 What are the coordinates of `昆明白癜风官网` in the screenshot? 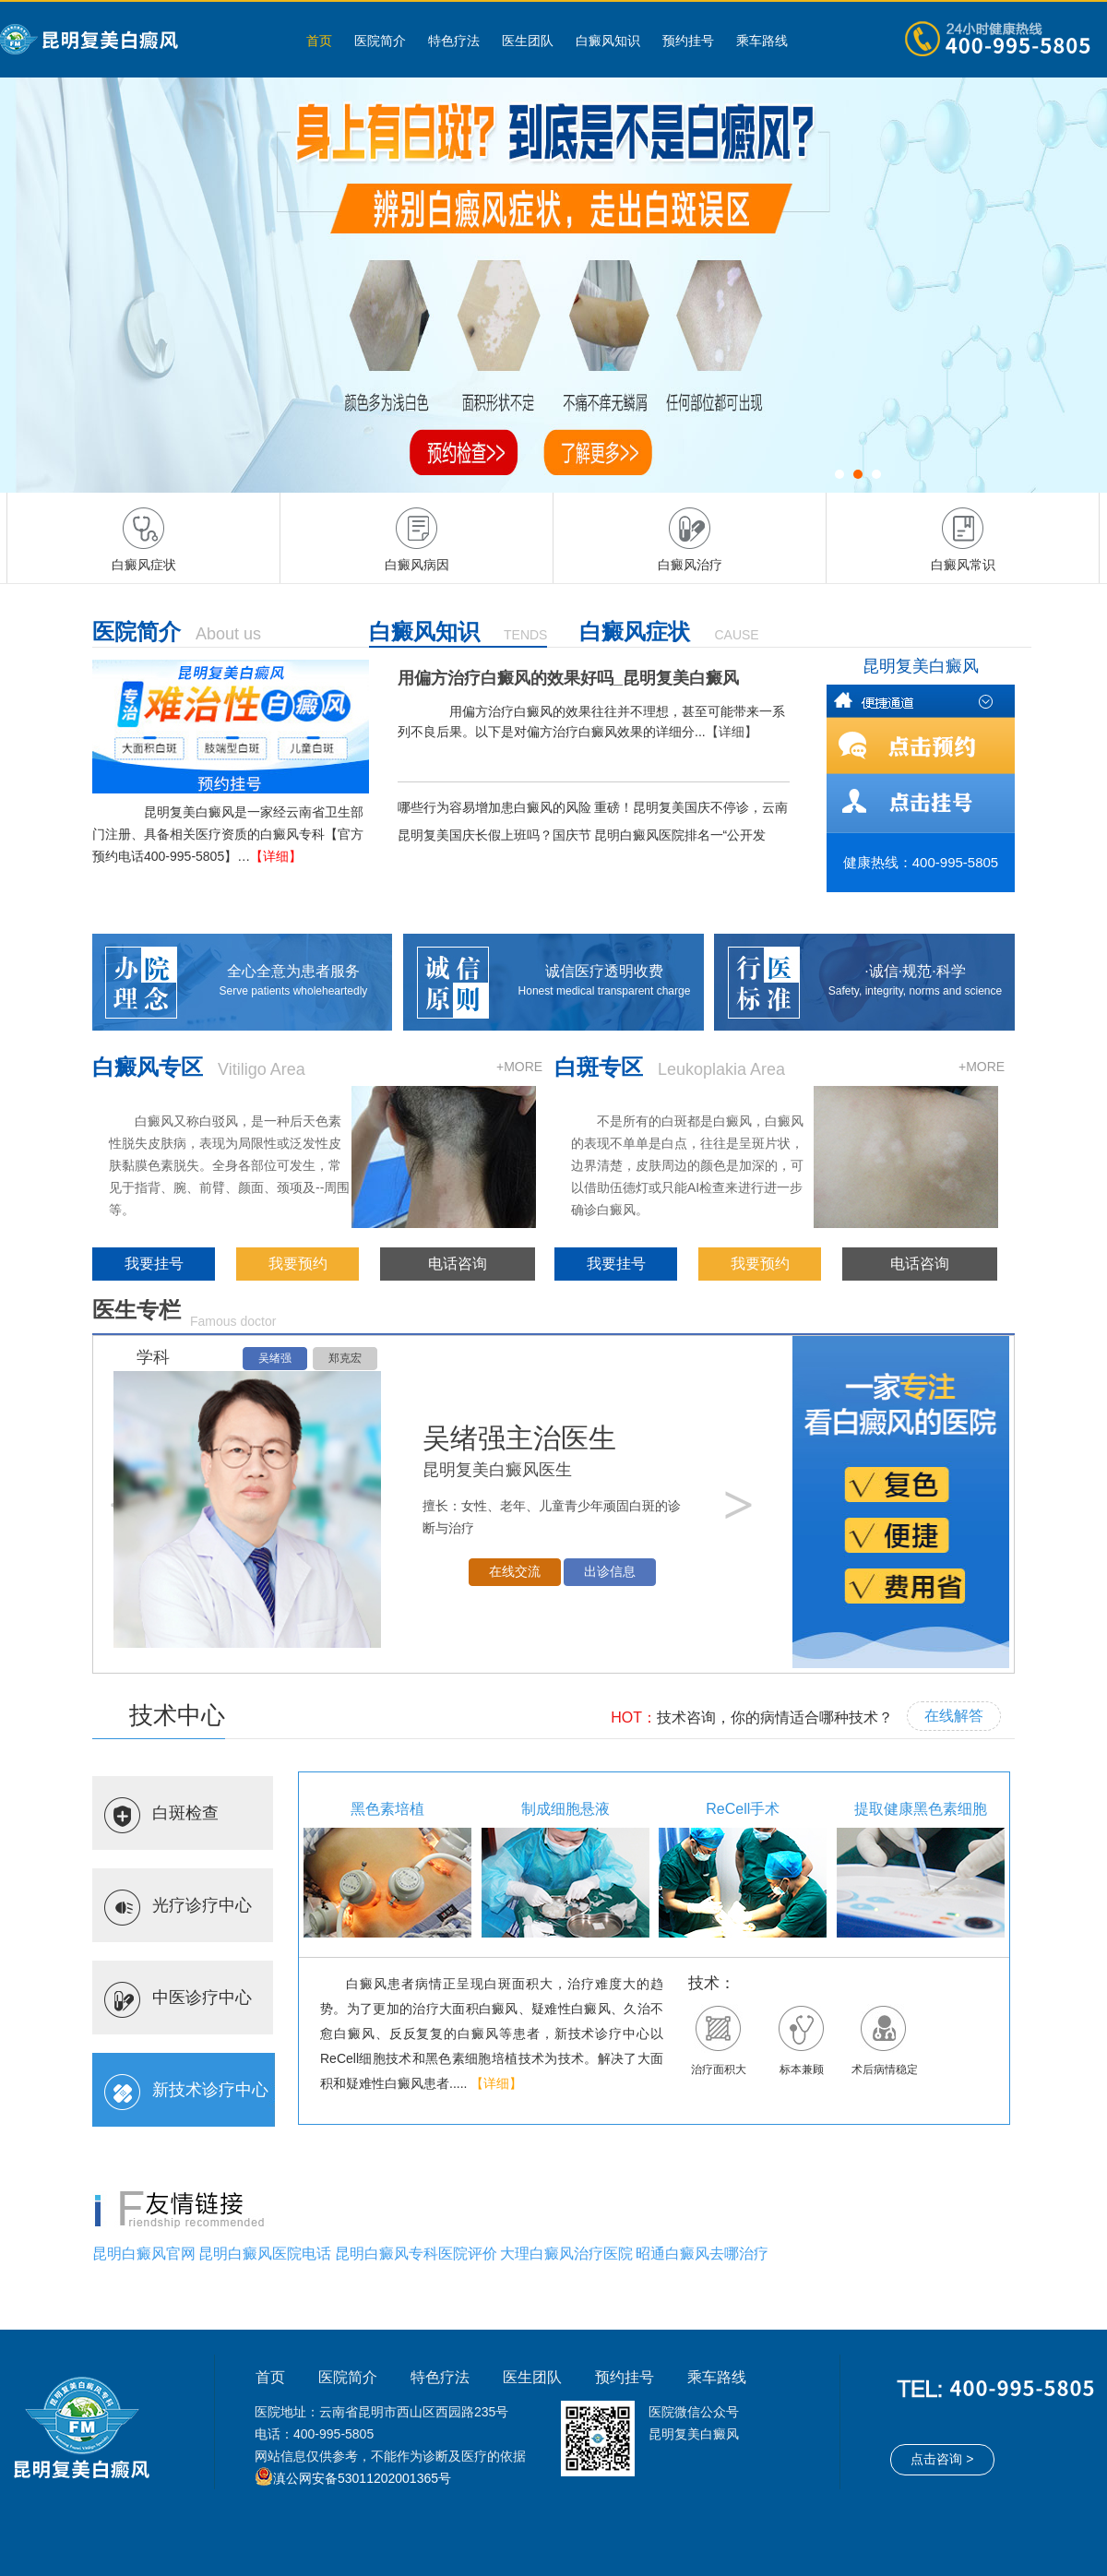 It's located at (144, 2253).